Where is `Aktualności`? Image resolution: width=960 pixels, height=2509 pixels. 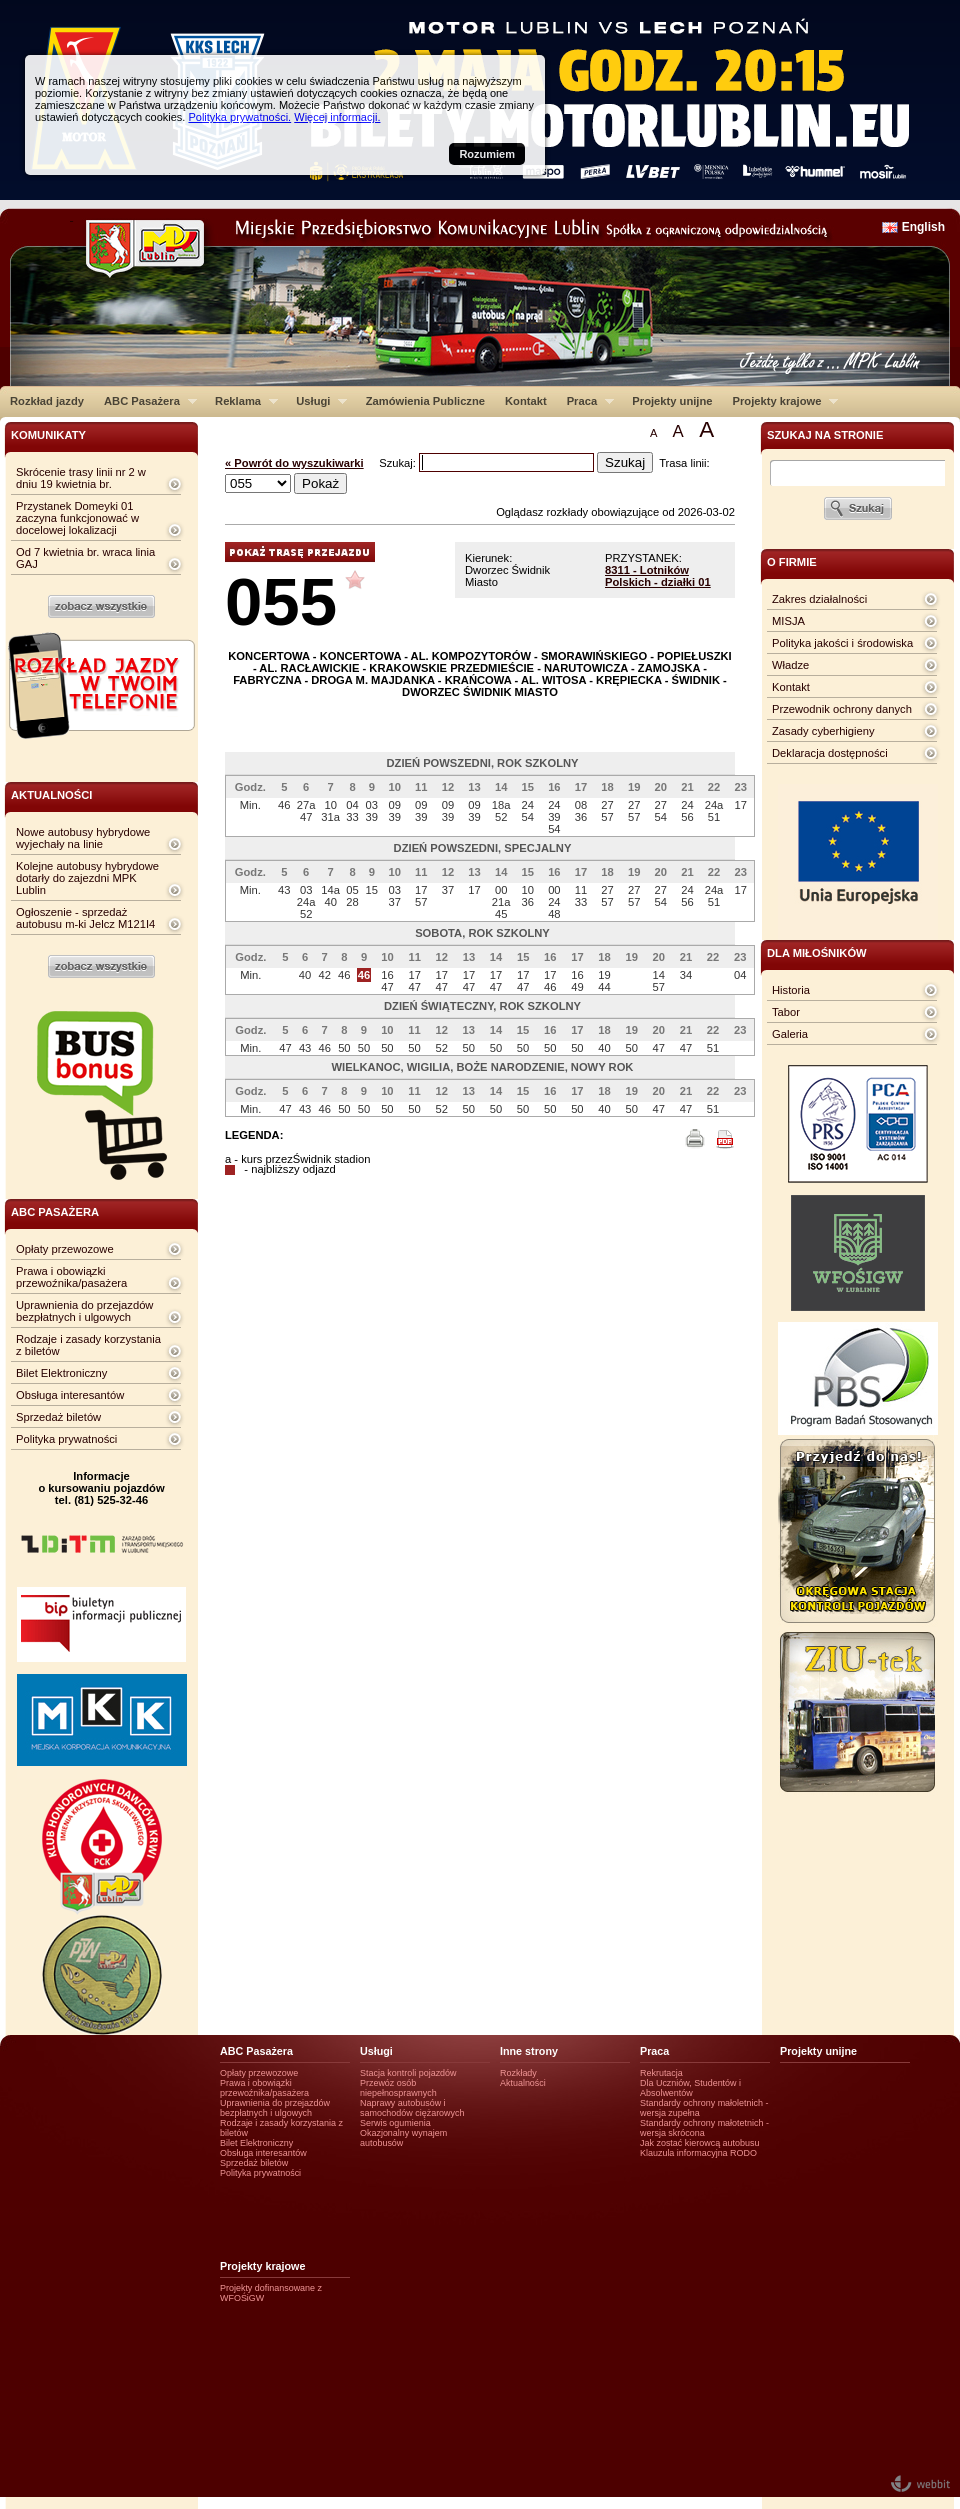
Aktualności is located at coordinates (523, 2083).